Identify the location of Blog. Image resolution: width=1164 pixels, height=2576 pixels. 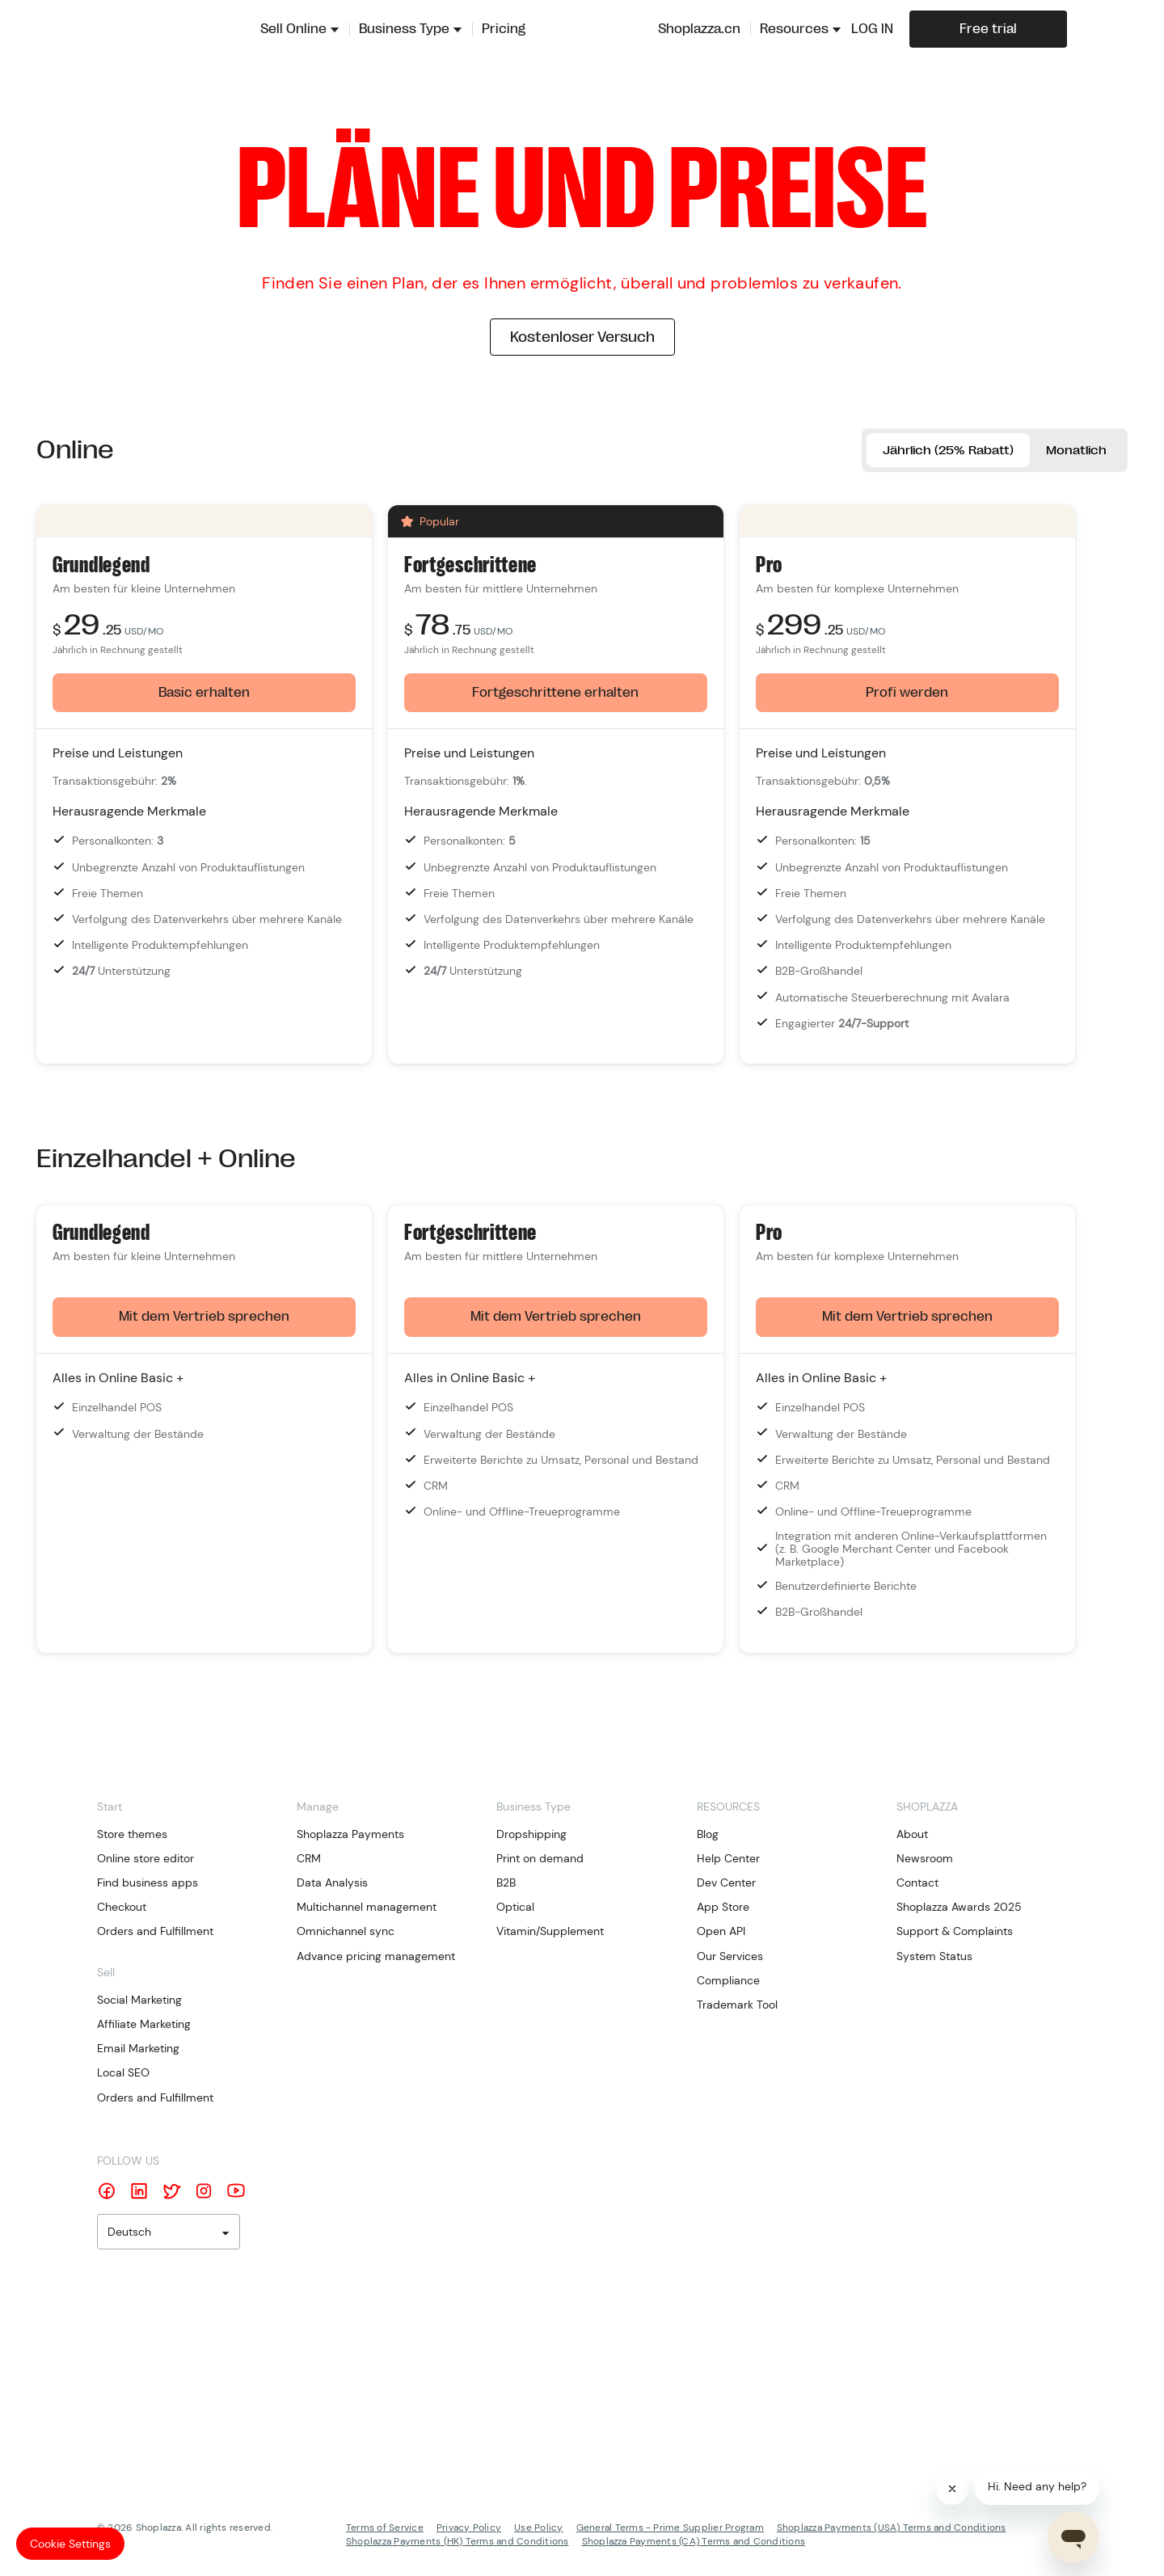
(708, 1835).